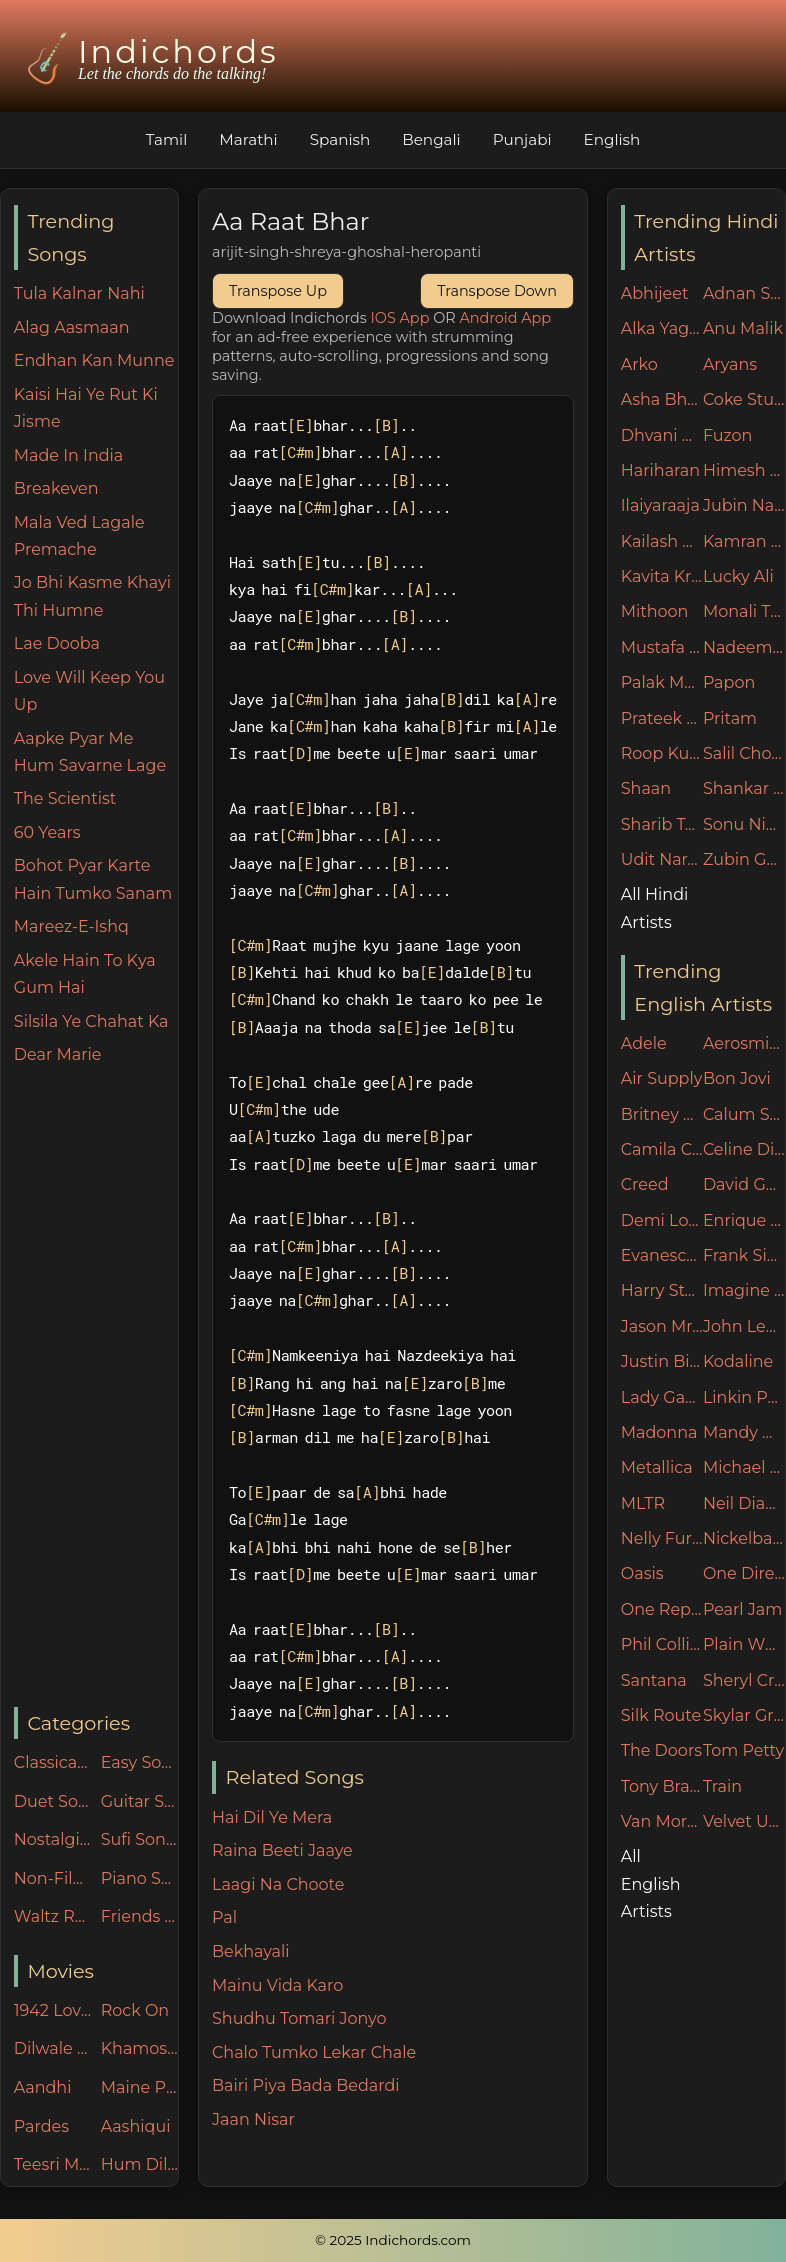  I want to click on Hum Dil De Chuke Sanam, so click(139, 2164).